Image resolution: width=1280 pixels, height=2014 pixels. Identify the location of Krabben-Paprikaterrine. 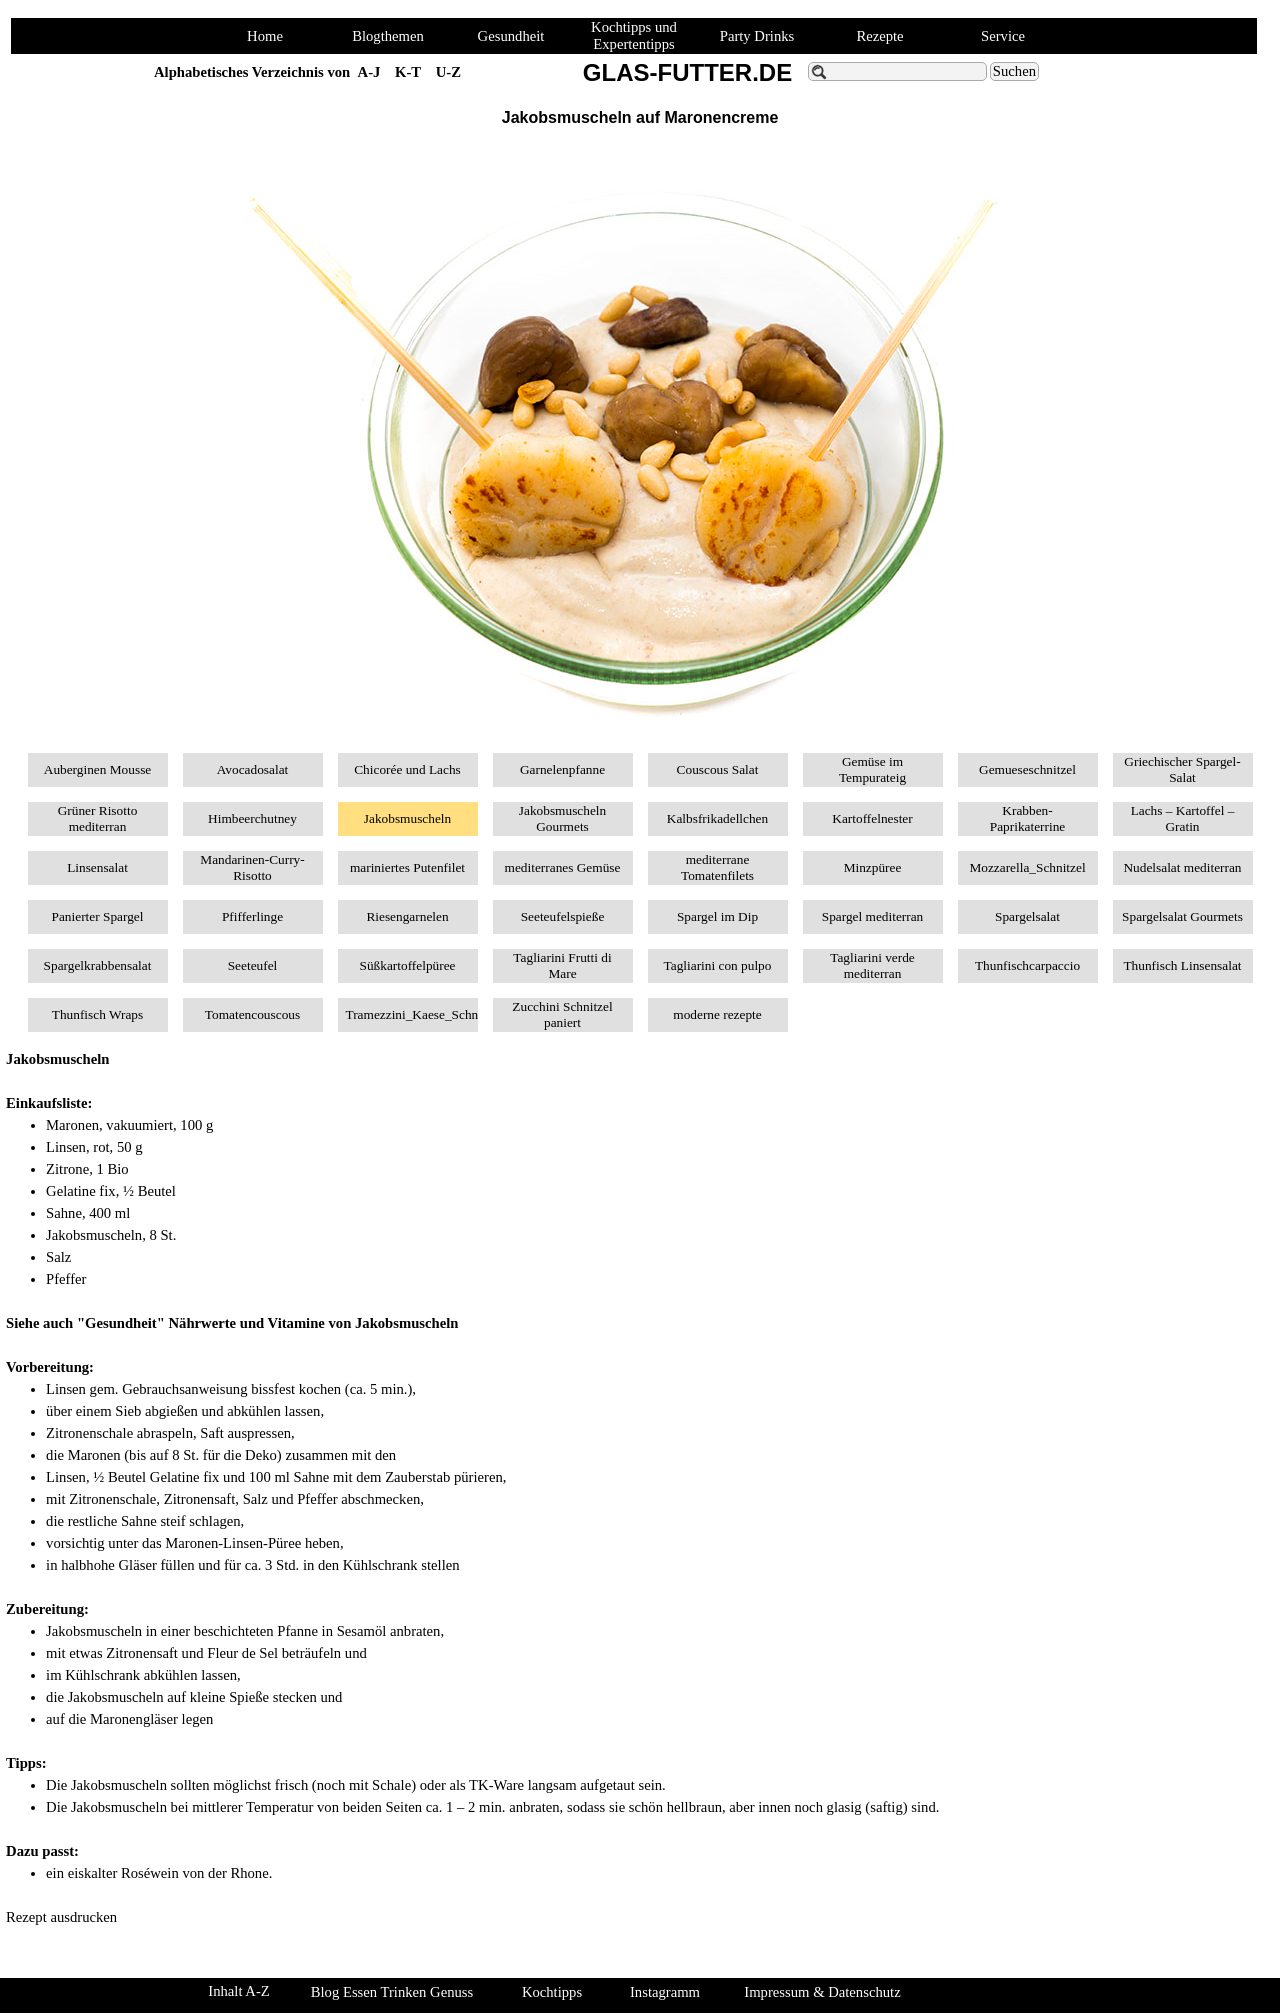
(1028, 818).